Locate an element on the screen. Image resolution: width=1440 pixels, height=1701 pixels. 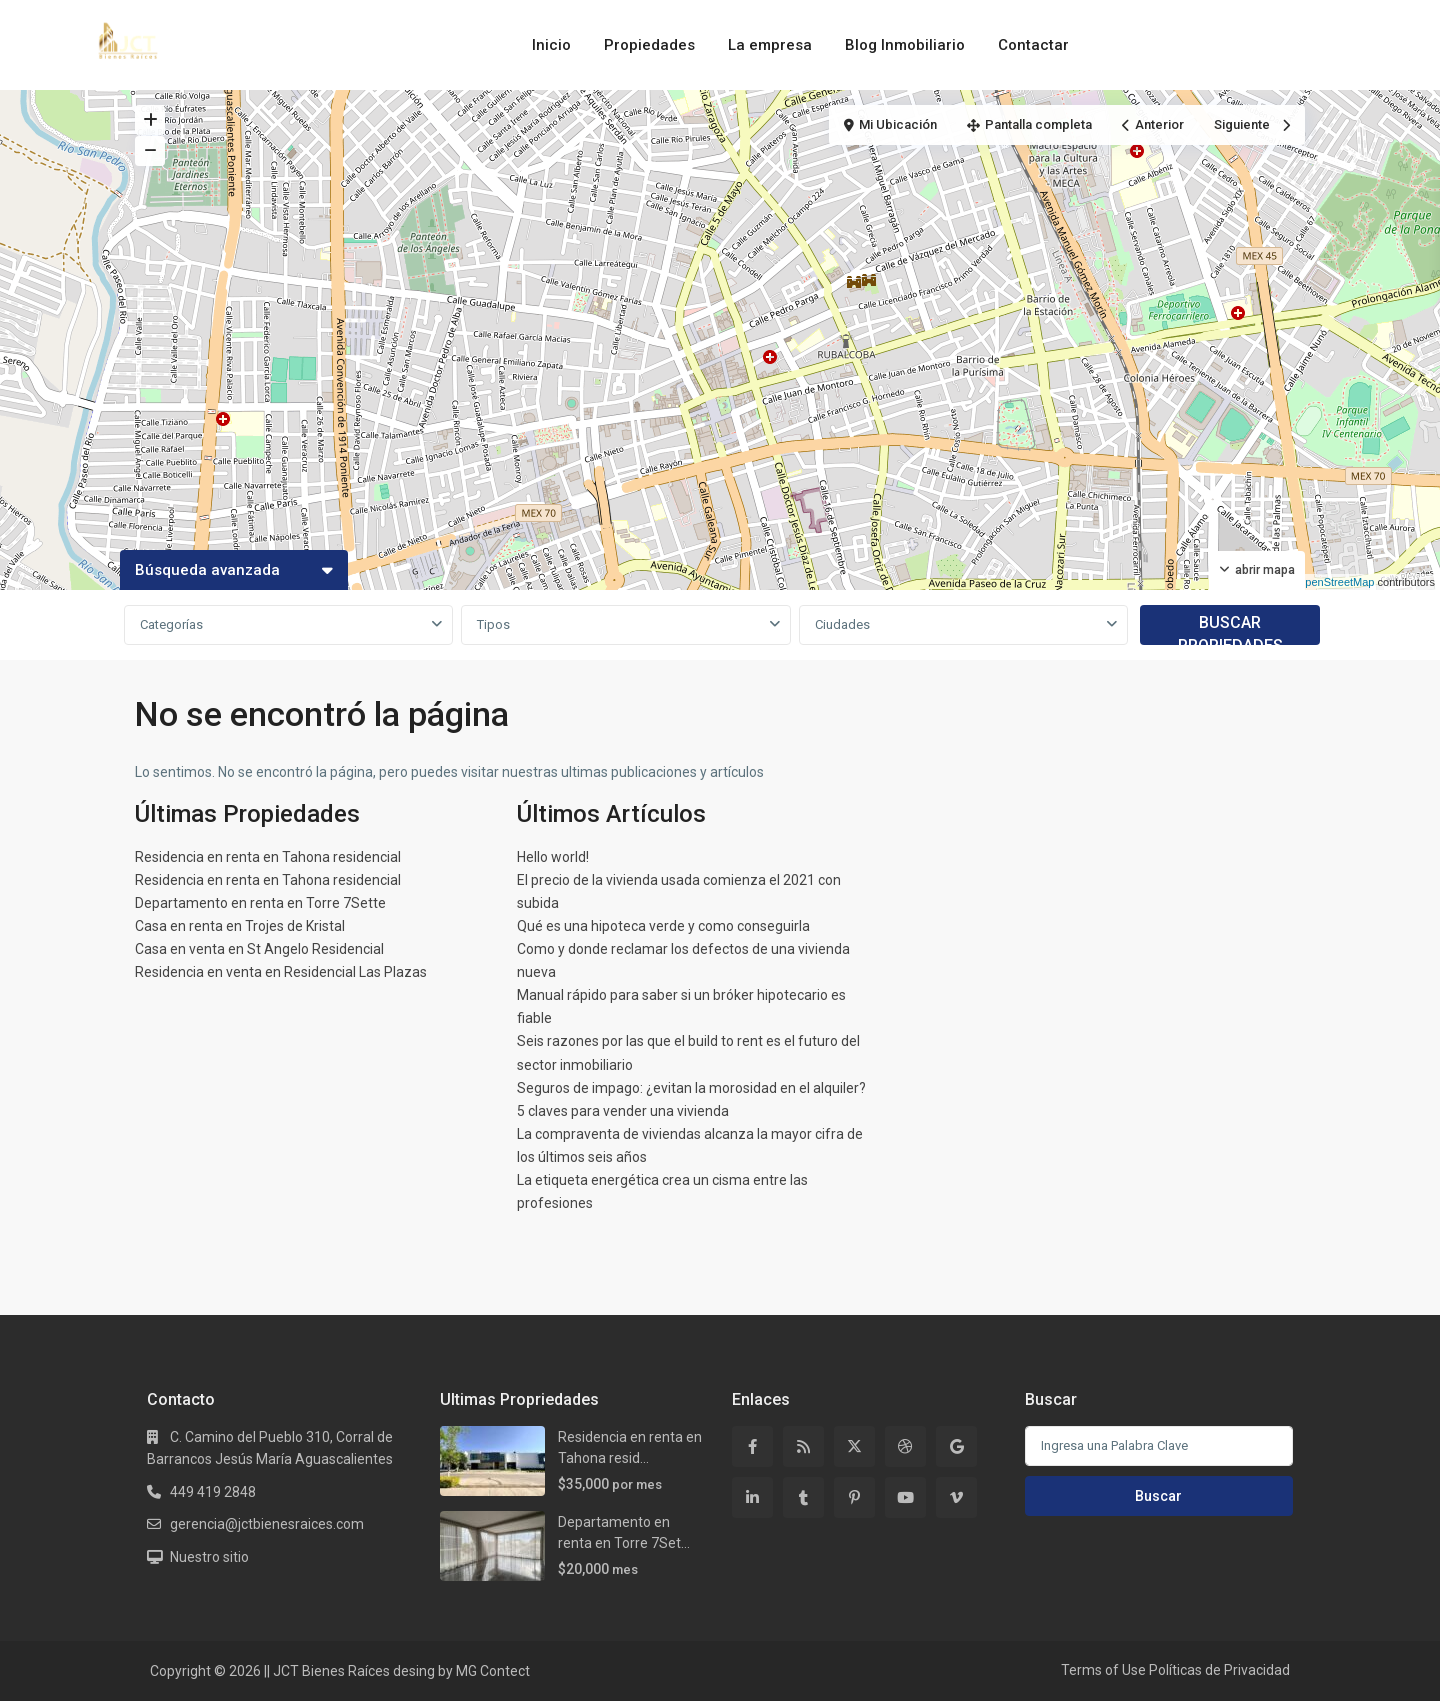
[tumblr] is located at coordinates (803, 1497).